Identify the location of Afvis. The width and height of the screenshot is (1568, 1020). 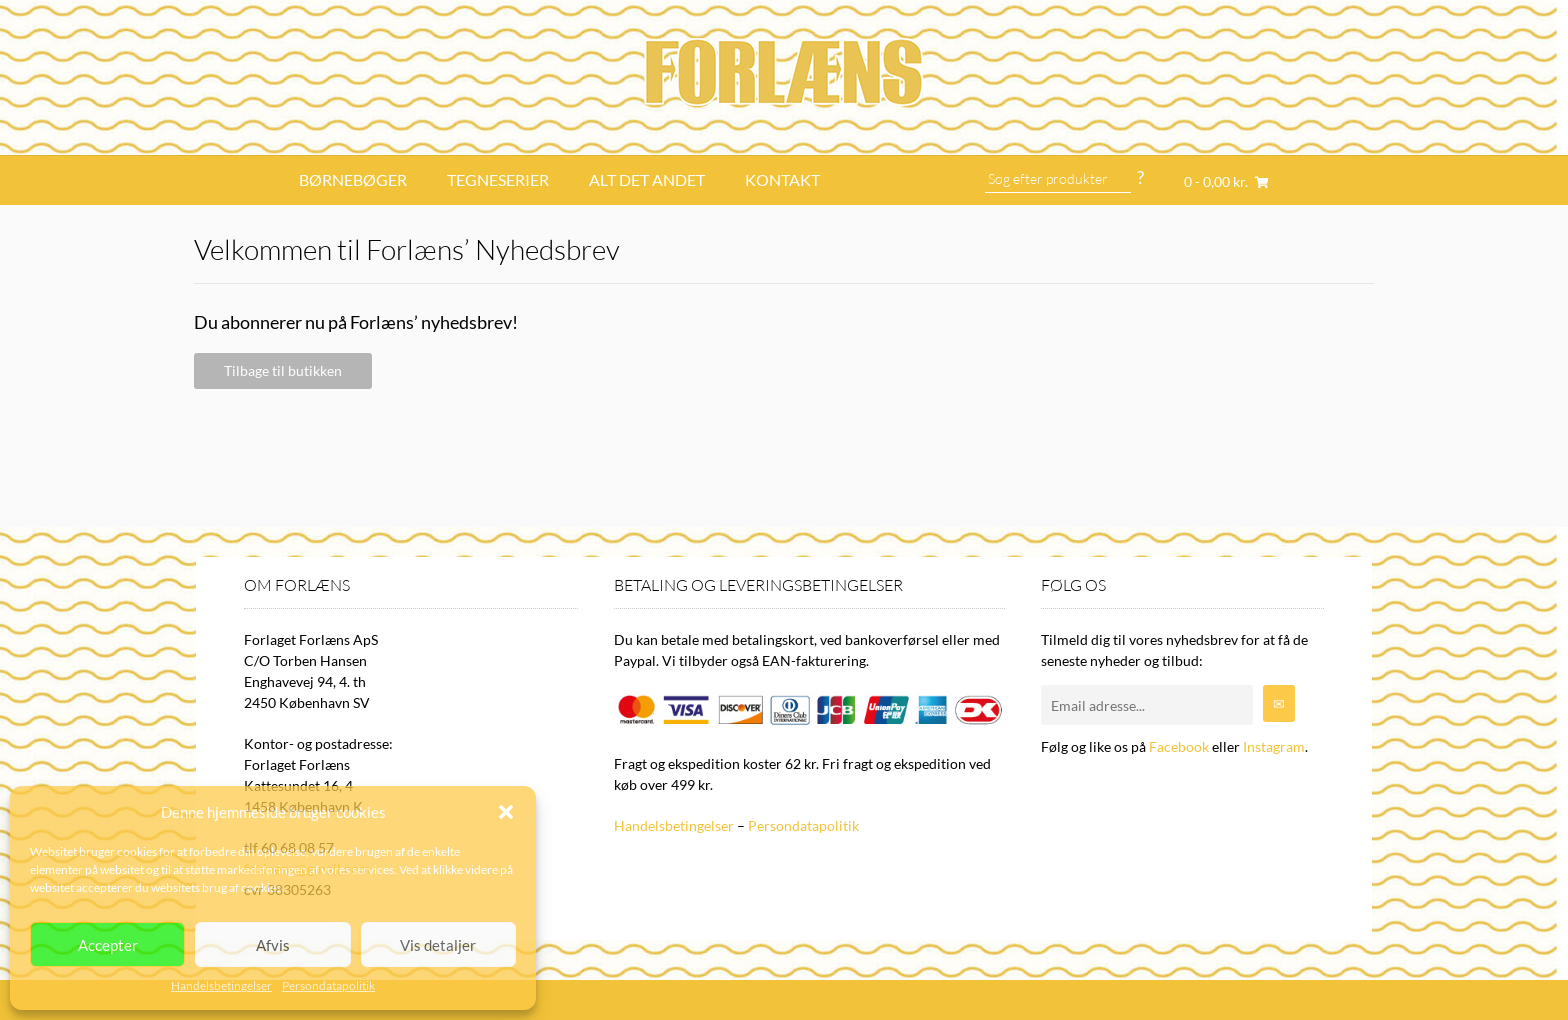
(273, 945).